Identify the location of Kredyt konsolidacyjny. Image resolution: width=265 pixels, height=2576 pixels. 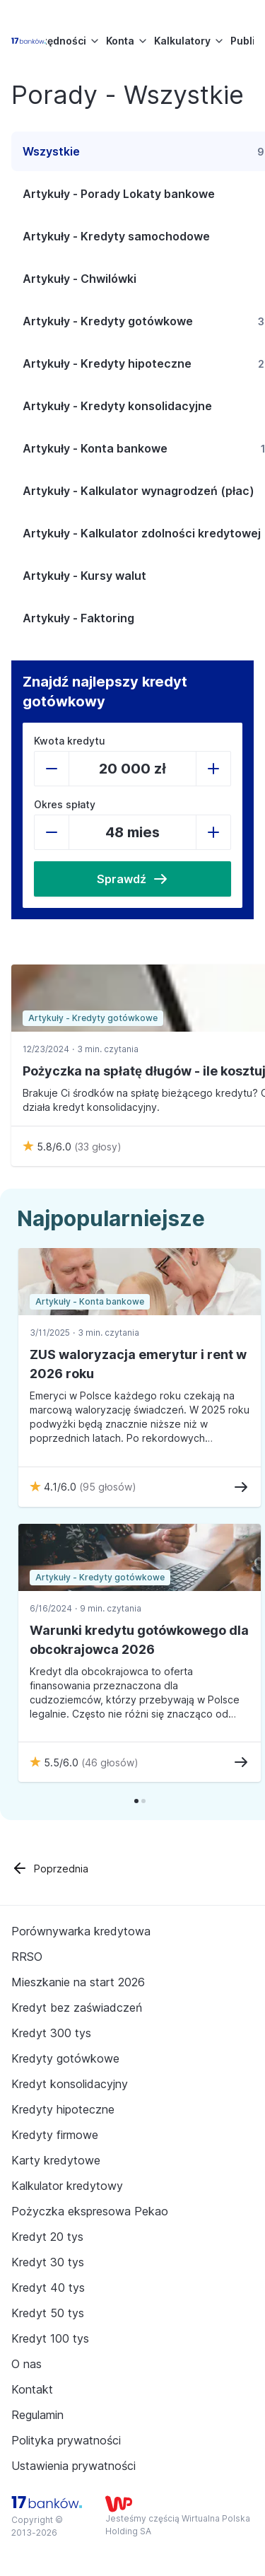
(69, 2084).